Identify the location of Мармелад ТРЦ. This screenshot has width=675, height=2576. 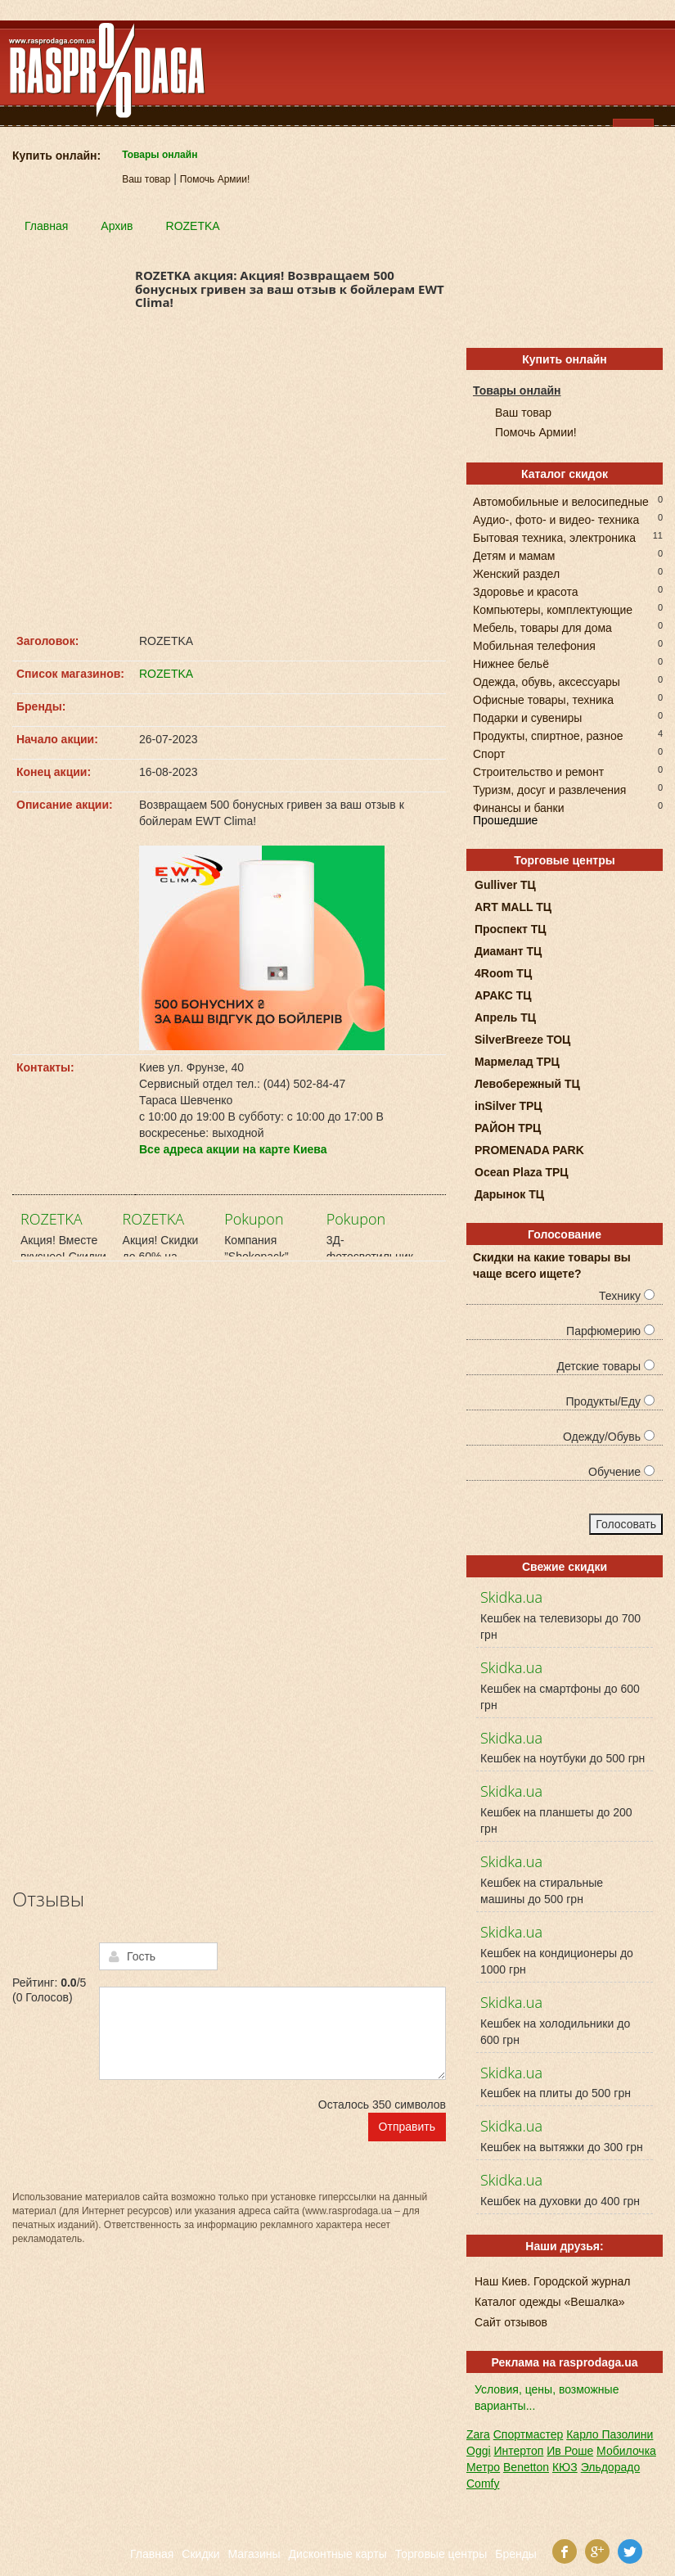
(517, 1061).